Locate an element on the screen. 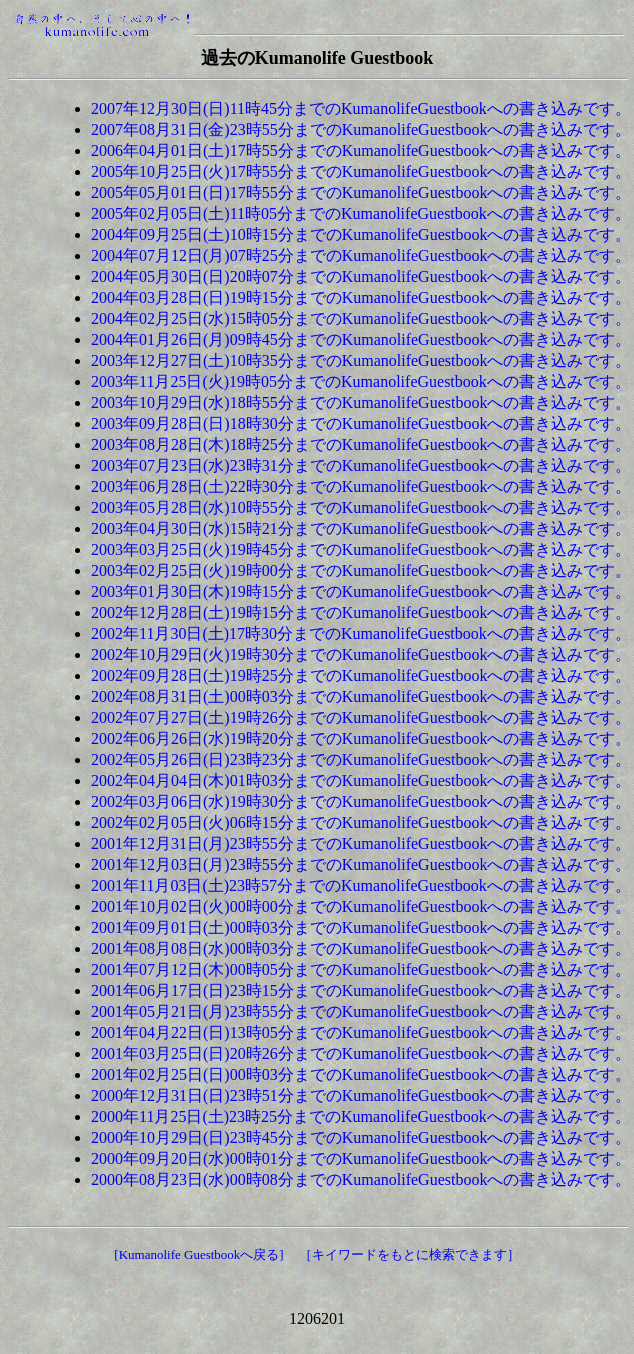 The width and height of the screenshot is (634, 1354). 2002年02月05日(火)06時15分までのKumanolifeGuestbookへの書き込みです。 is located at coordinates (361, 822).